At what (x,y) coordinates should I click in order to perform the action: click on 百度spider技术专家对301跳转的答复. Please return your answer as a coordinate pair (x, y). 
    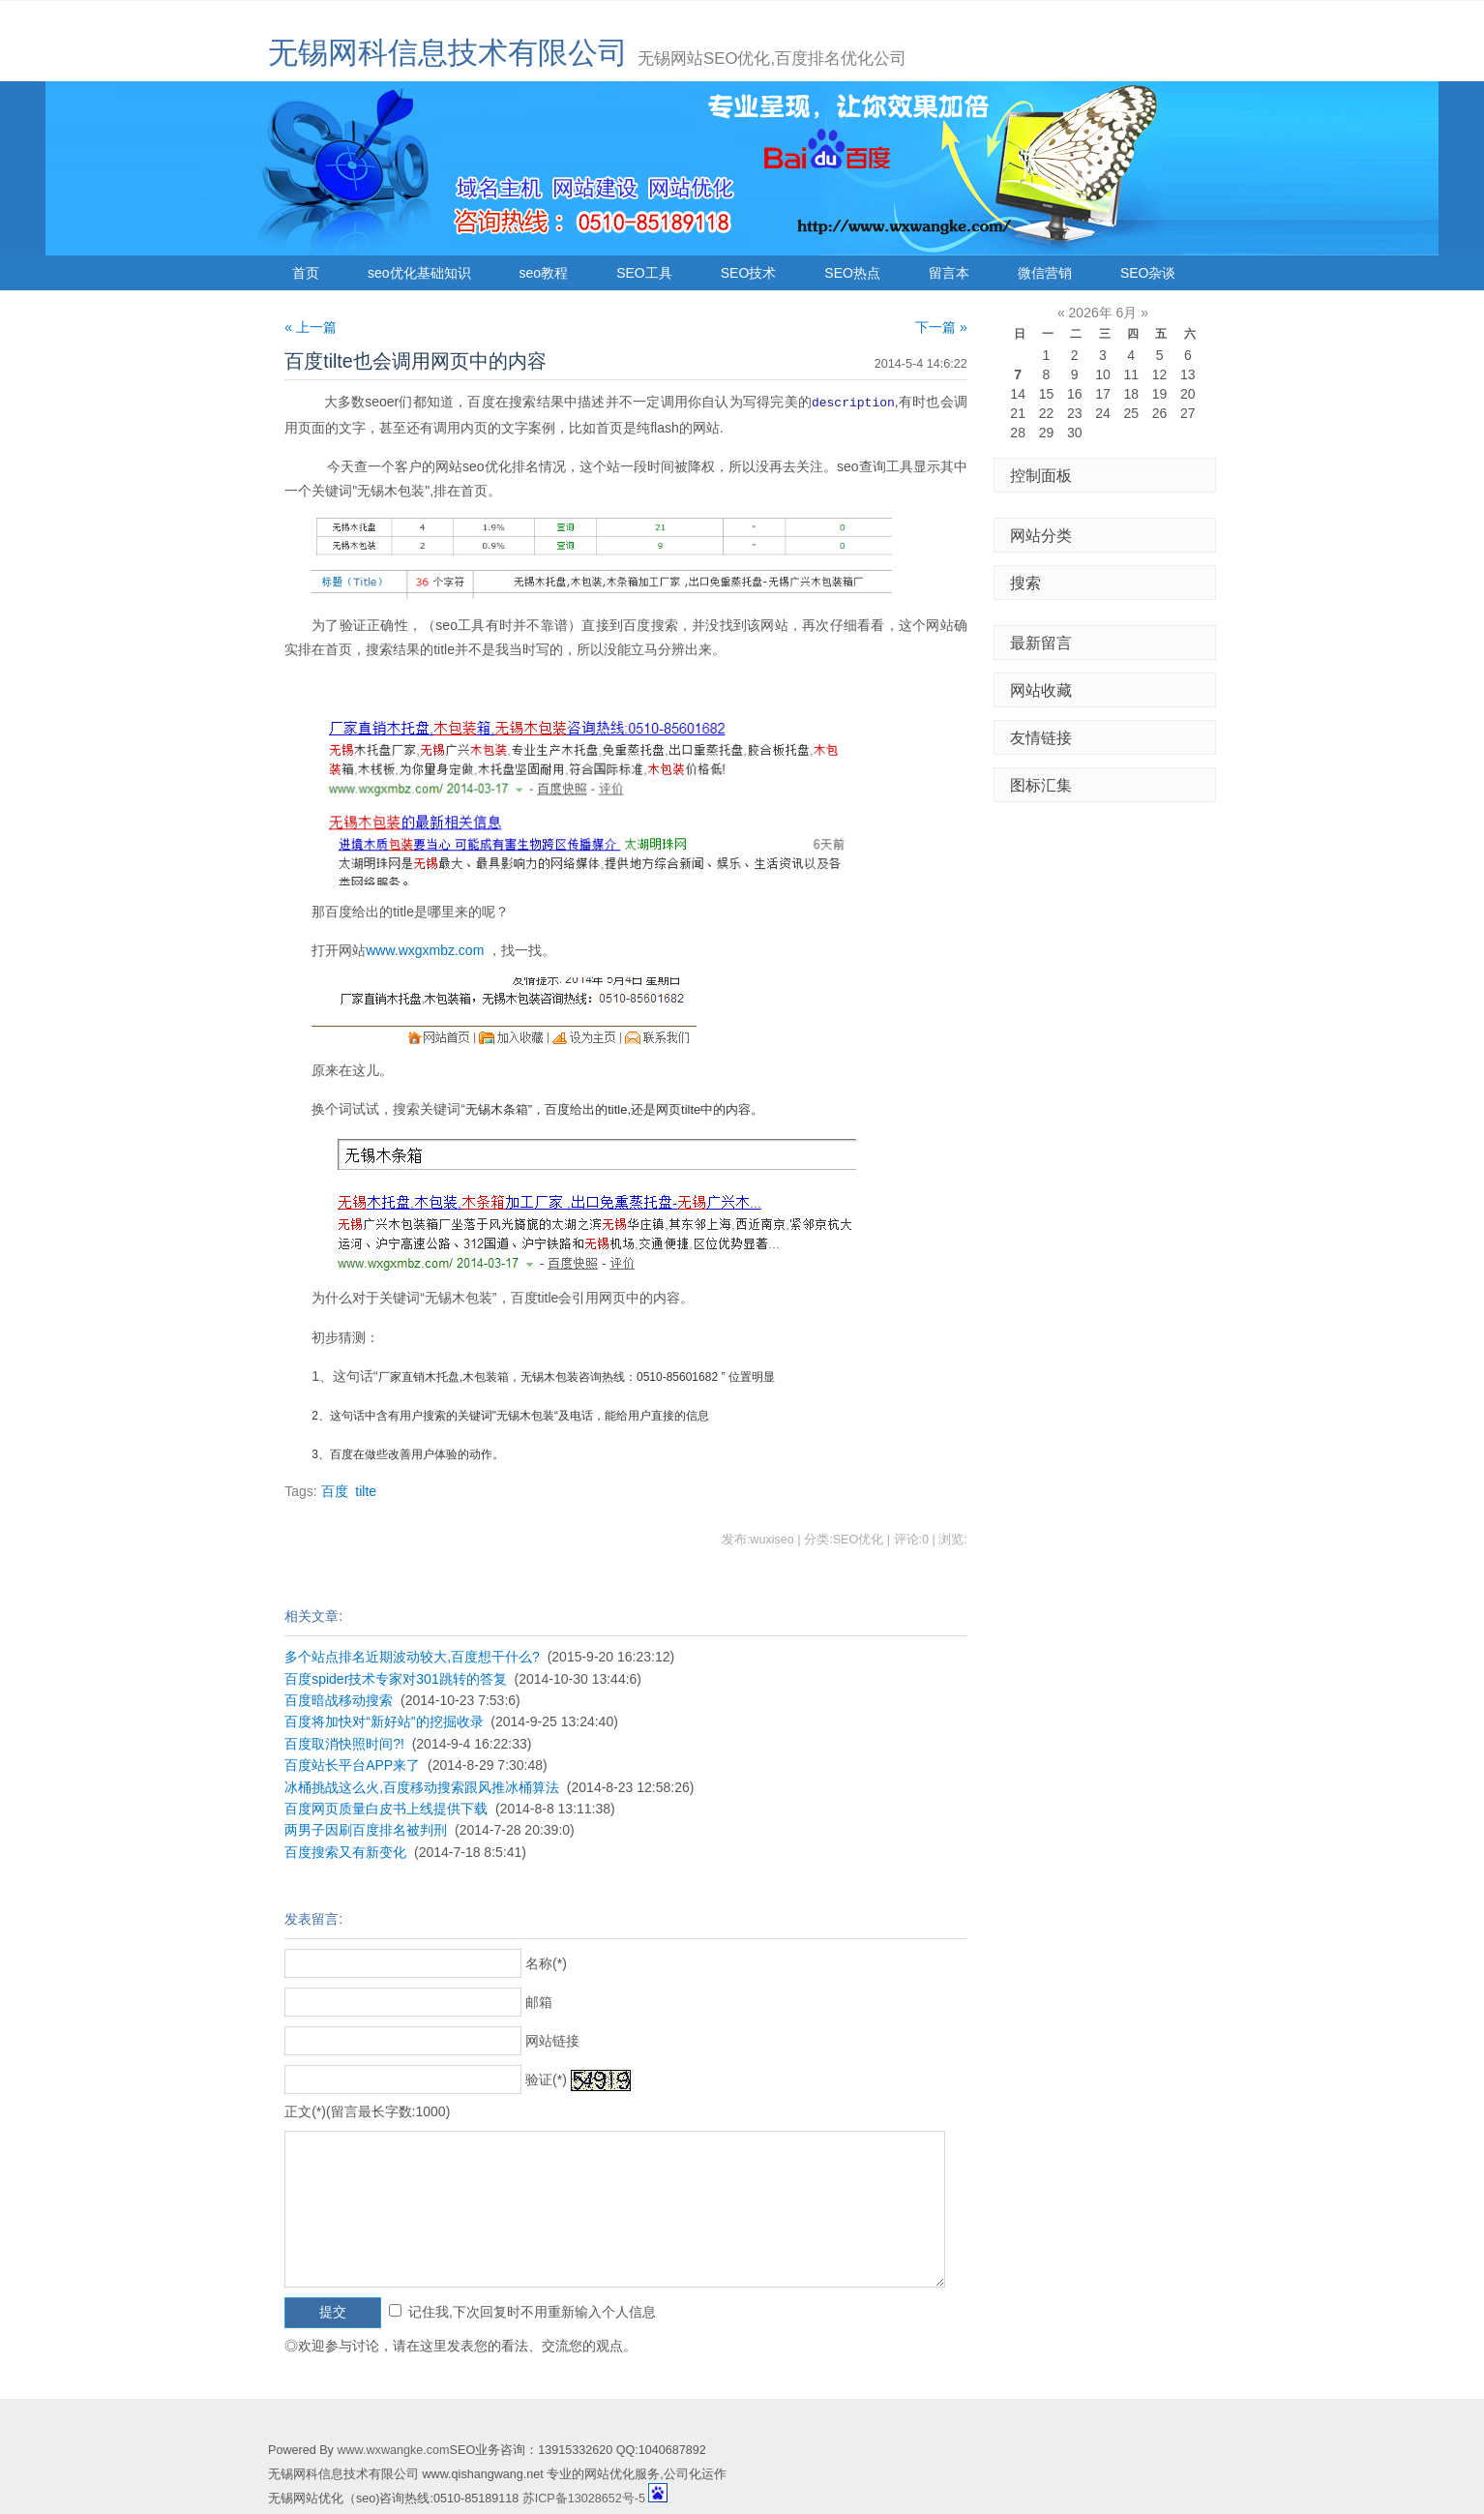
    Looking at the image, I should click on (395, 1678).